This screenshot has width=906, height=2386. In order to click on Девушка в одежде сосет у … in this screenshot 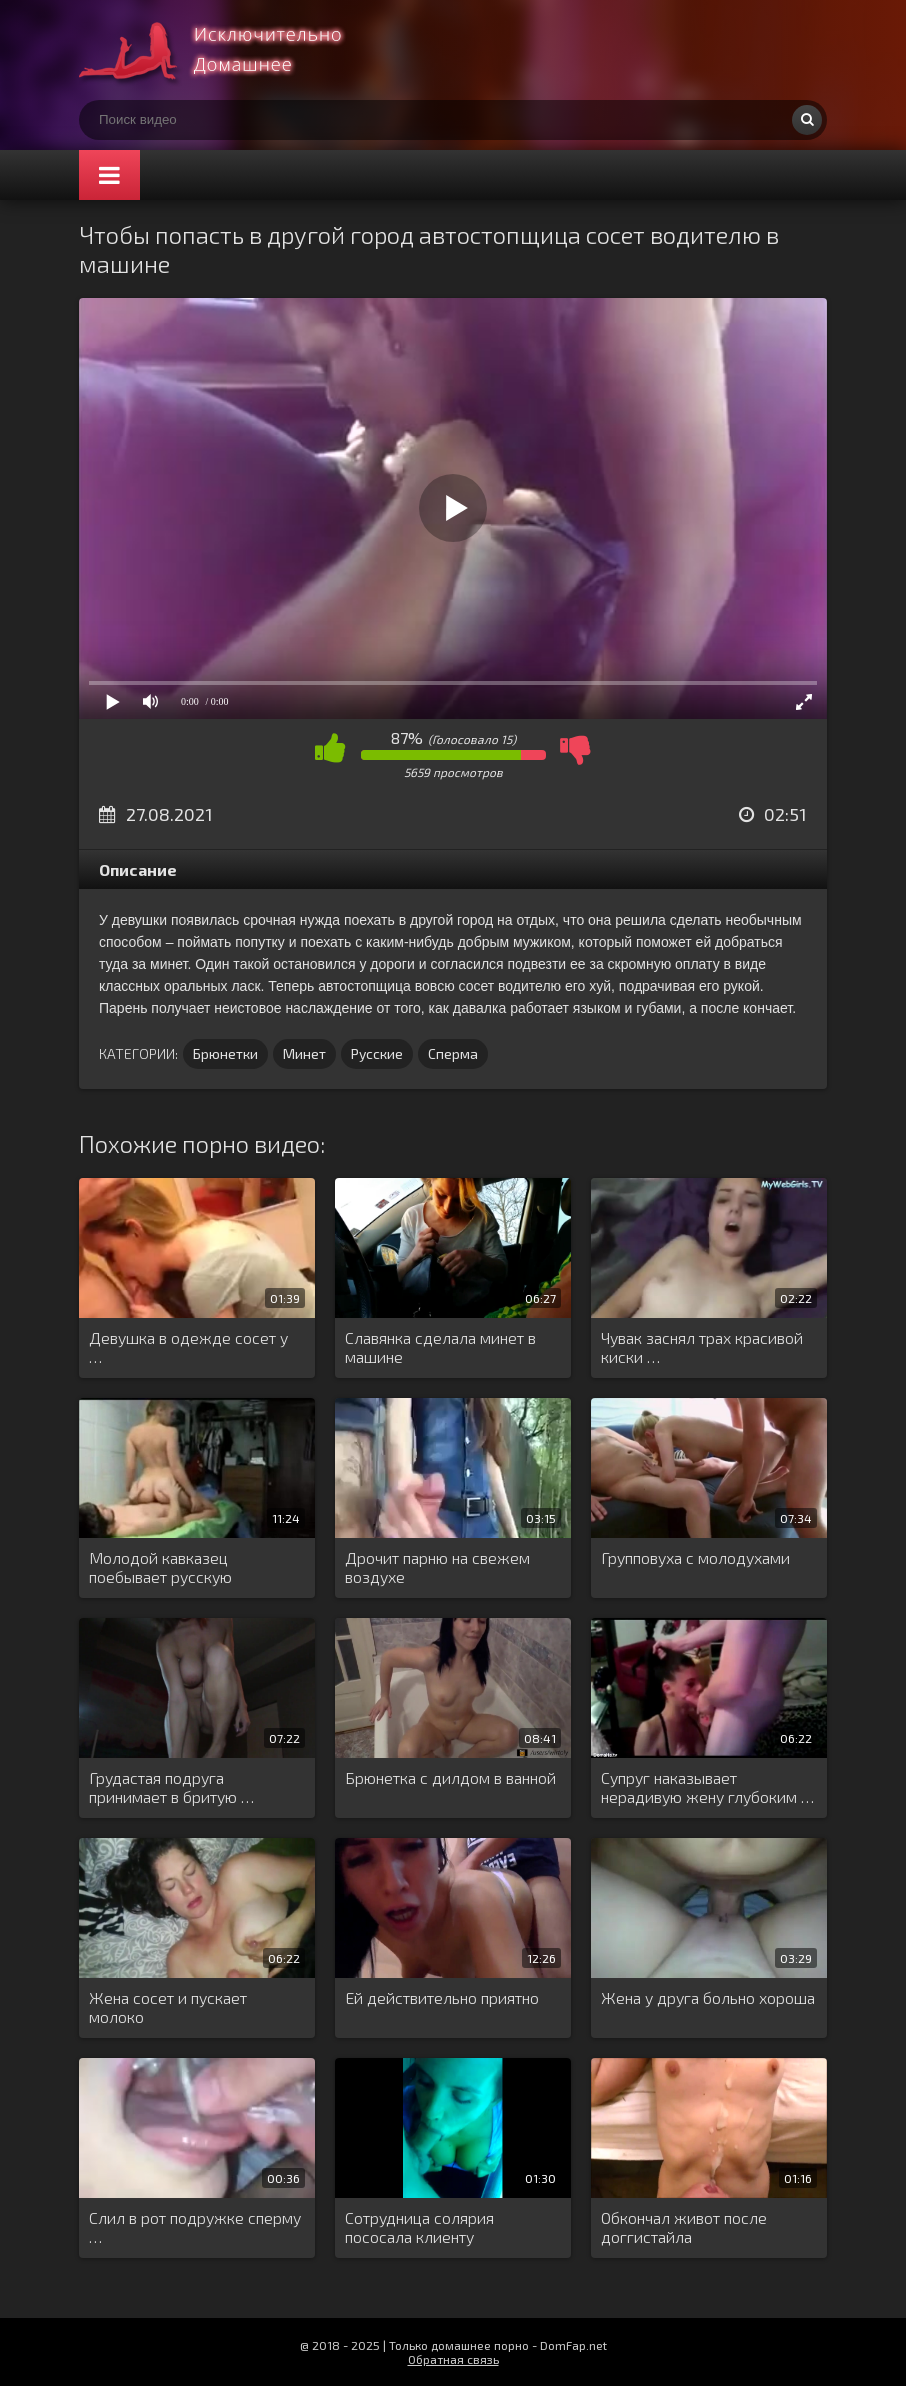, I will do `click(188, 1347)`.